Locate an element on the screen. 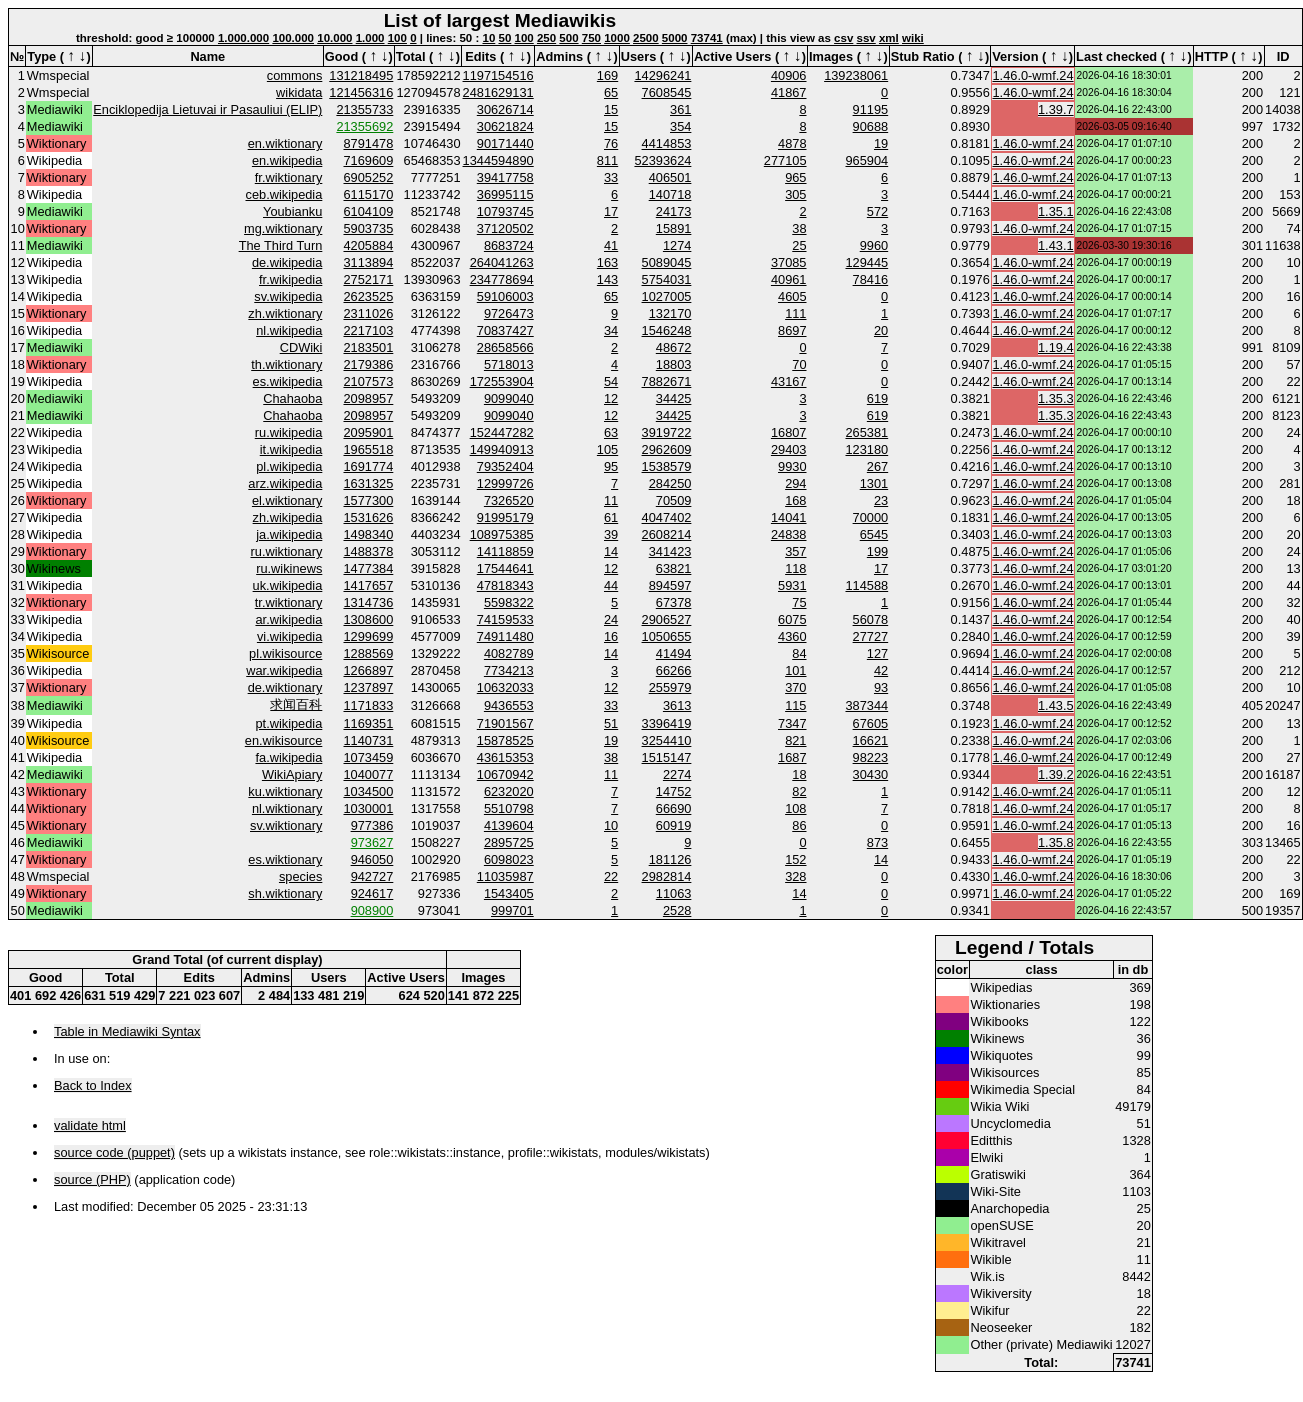 Image resolution: width=1303 pixels, height=1402 pixels. wiki is located at coordinates (913, 38).